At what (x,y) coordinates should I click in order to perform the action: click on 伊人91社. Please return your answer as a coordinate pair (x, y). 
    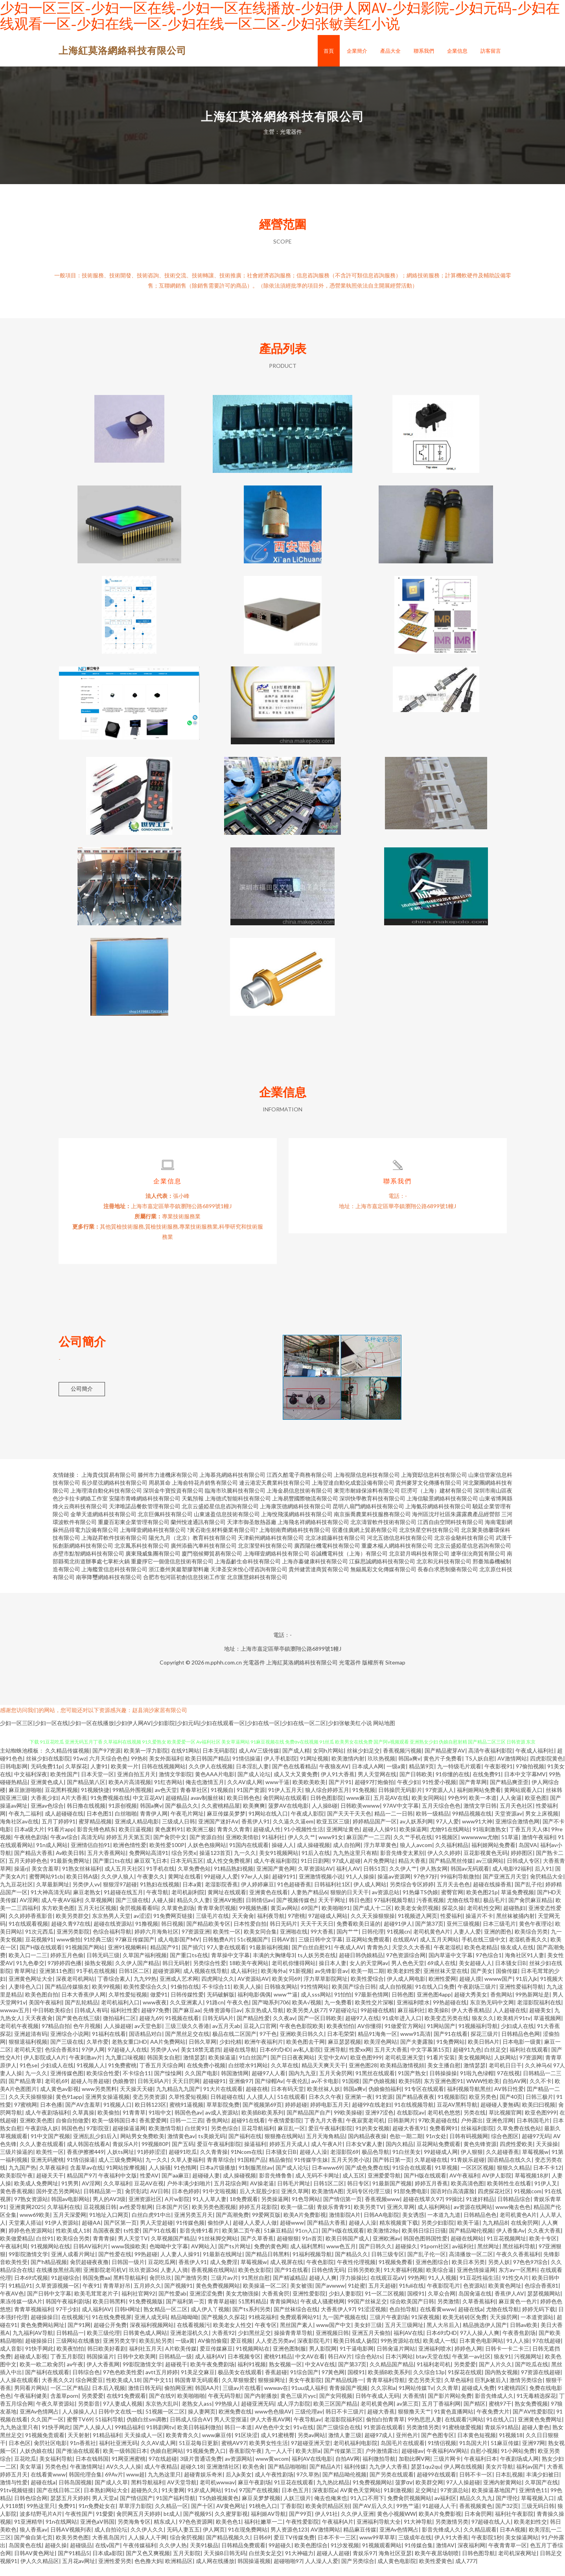
    Looking at the image, I should click on (326, 2524).